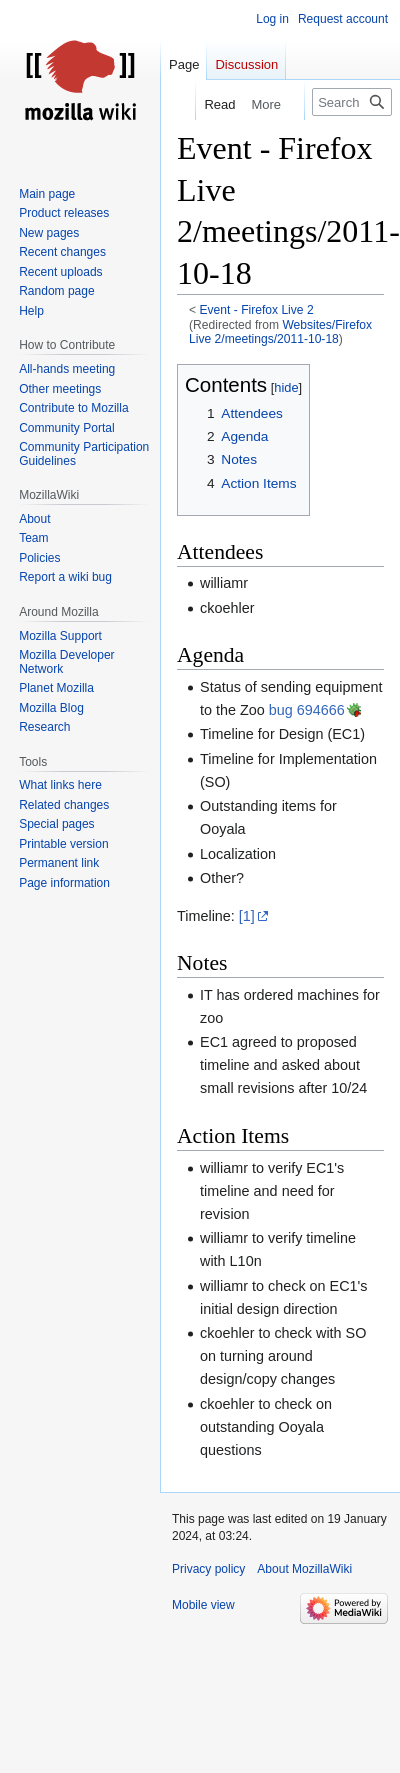 This screenshot has width=400, height=1773. What do you see at coordinates (247, 916) in the screenshot?
I see `[1]` at bounding box center [247, 916].